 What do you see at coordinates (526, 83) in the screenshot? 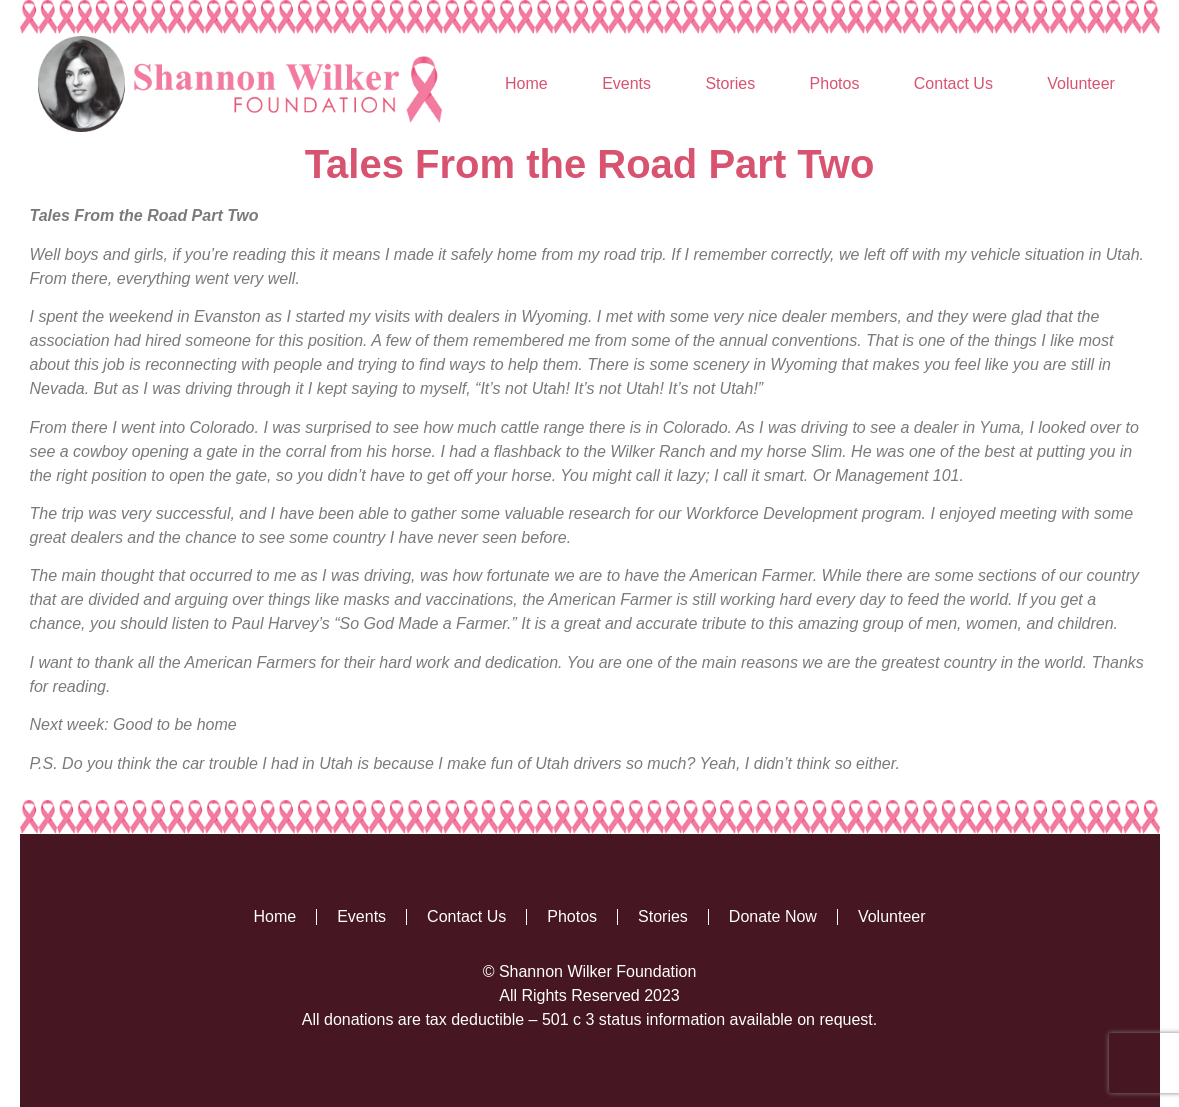
I see `Home` at bounding box center [526, 83].